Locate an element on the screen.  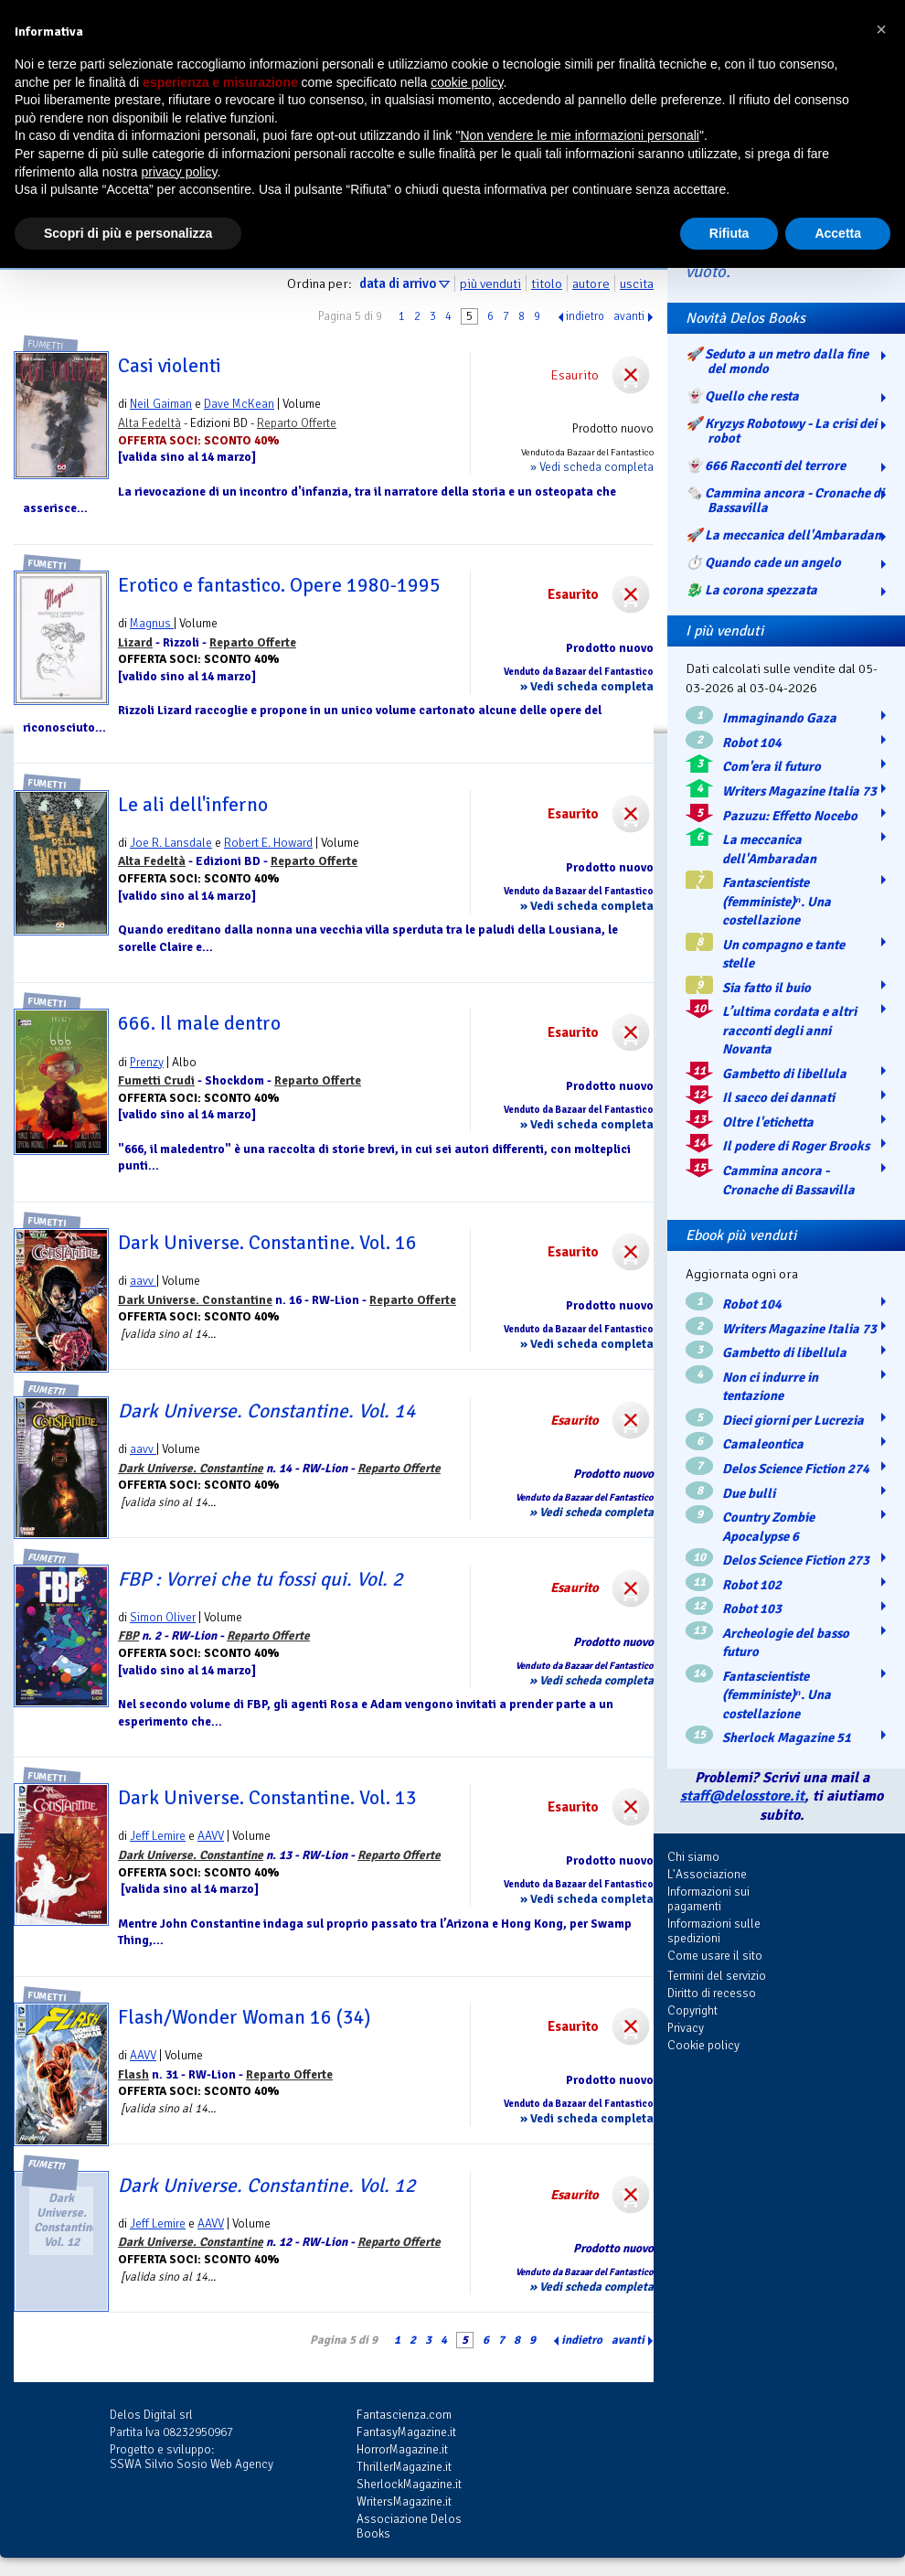
avanti is located at coordinates (628, 316).